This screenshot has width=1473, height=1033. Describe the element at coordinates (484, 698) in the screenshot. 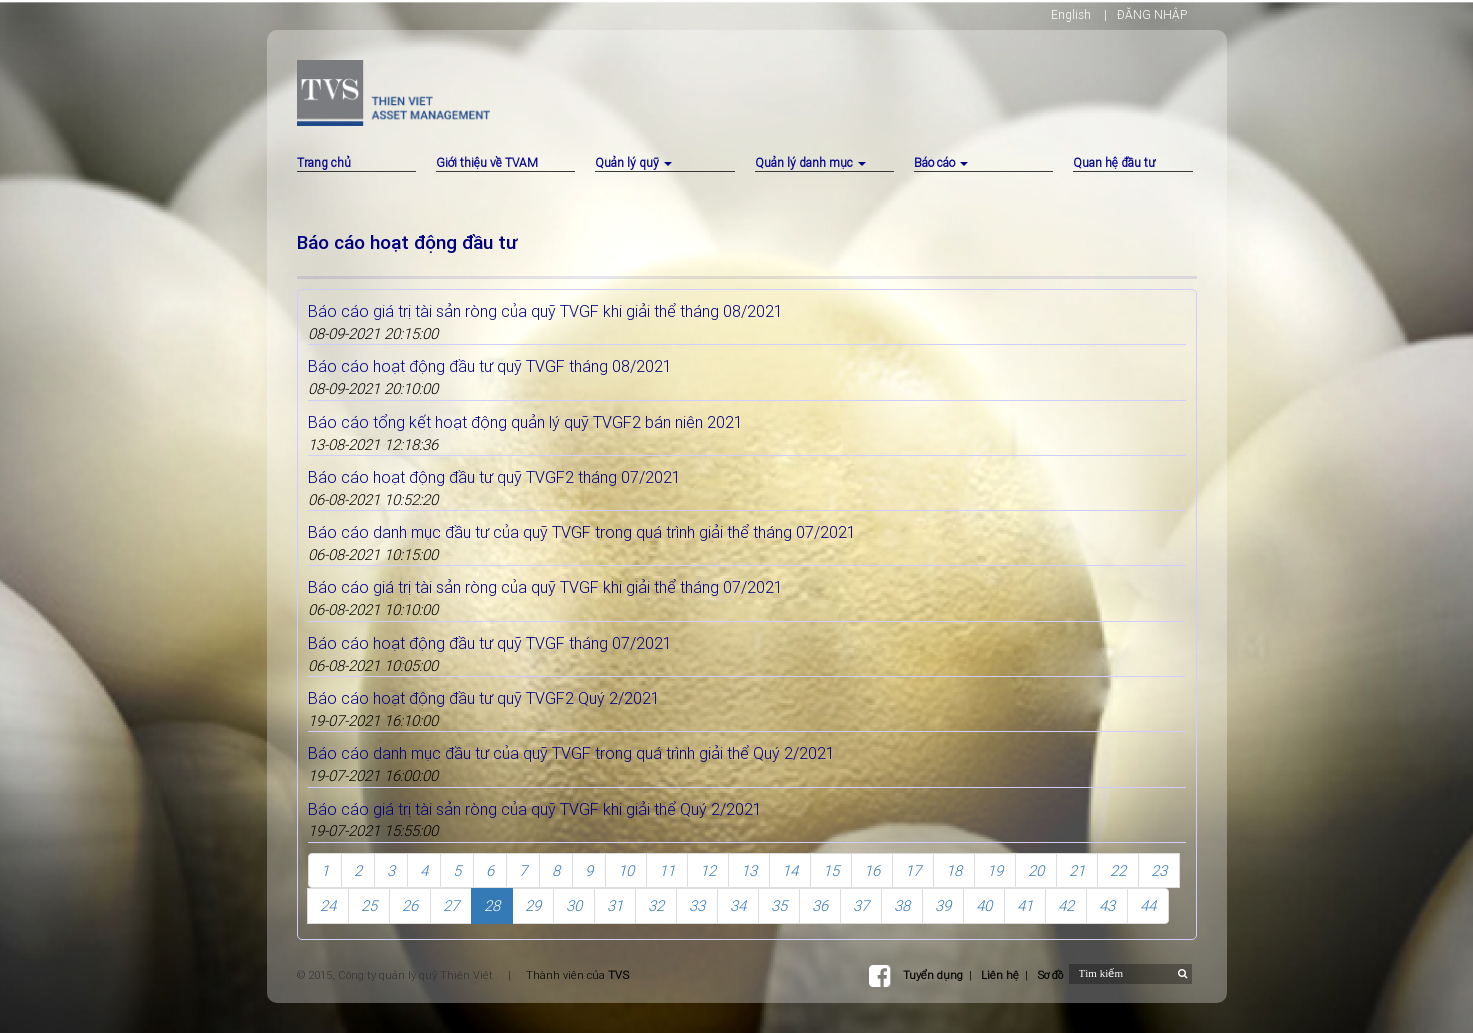

I see `Báo cáo hoạt động đầu tư quỹ TVGF2 Quý 2/2021` at that location.